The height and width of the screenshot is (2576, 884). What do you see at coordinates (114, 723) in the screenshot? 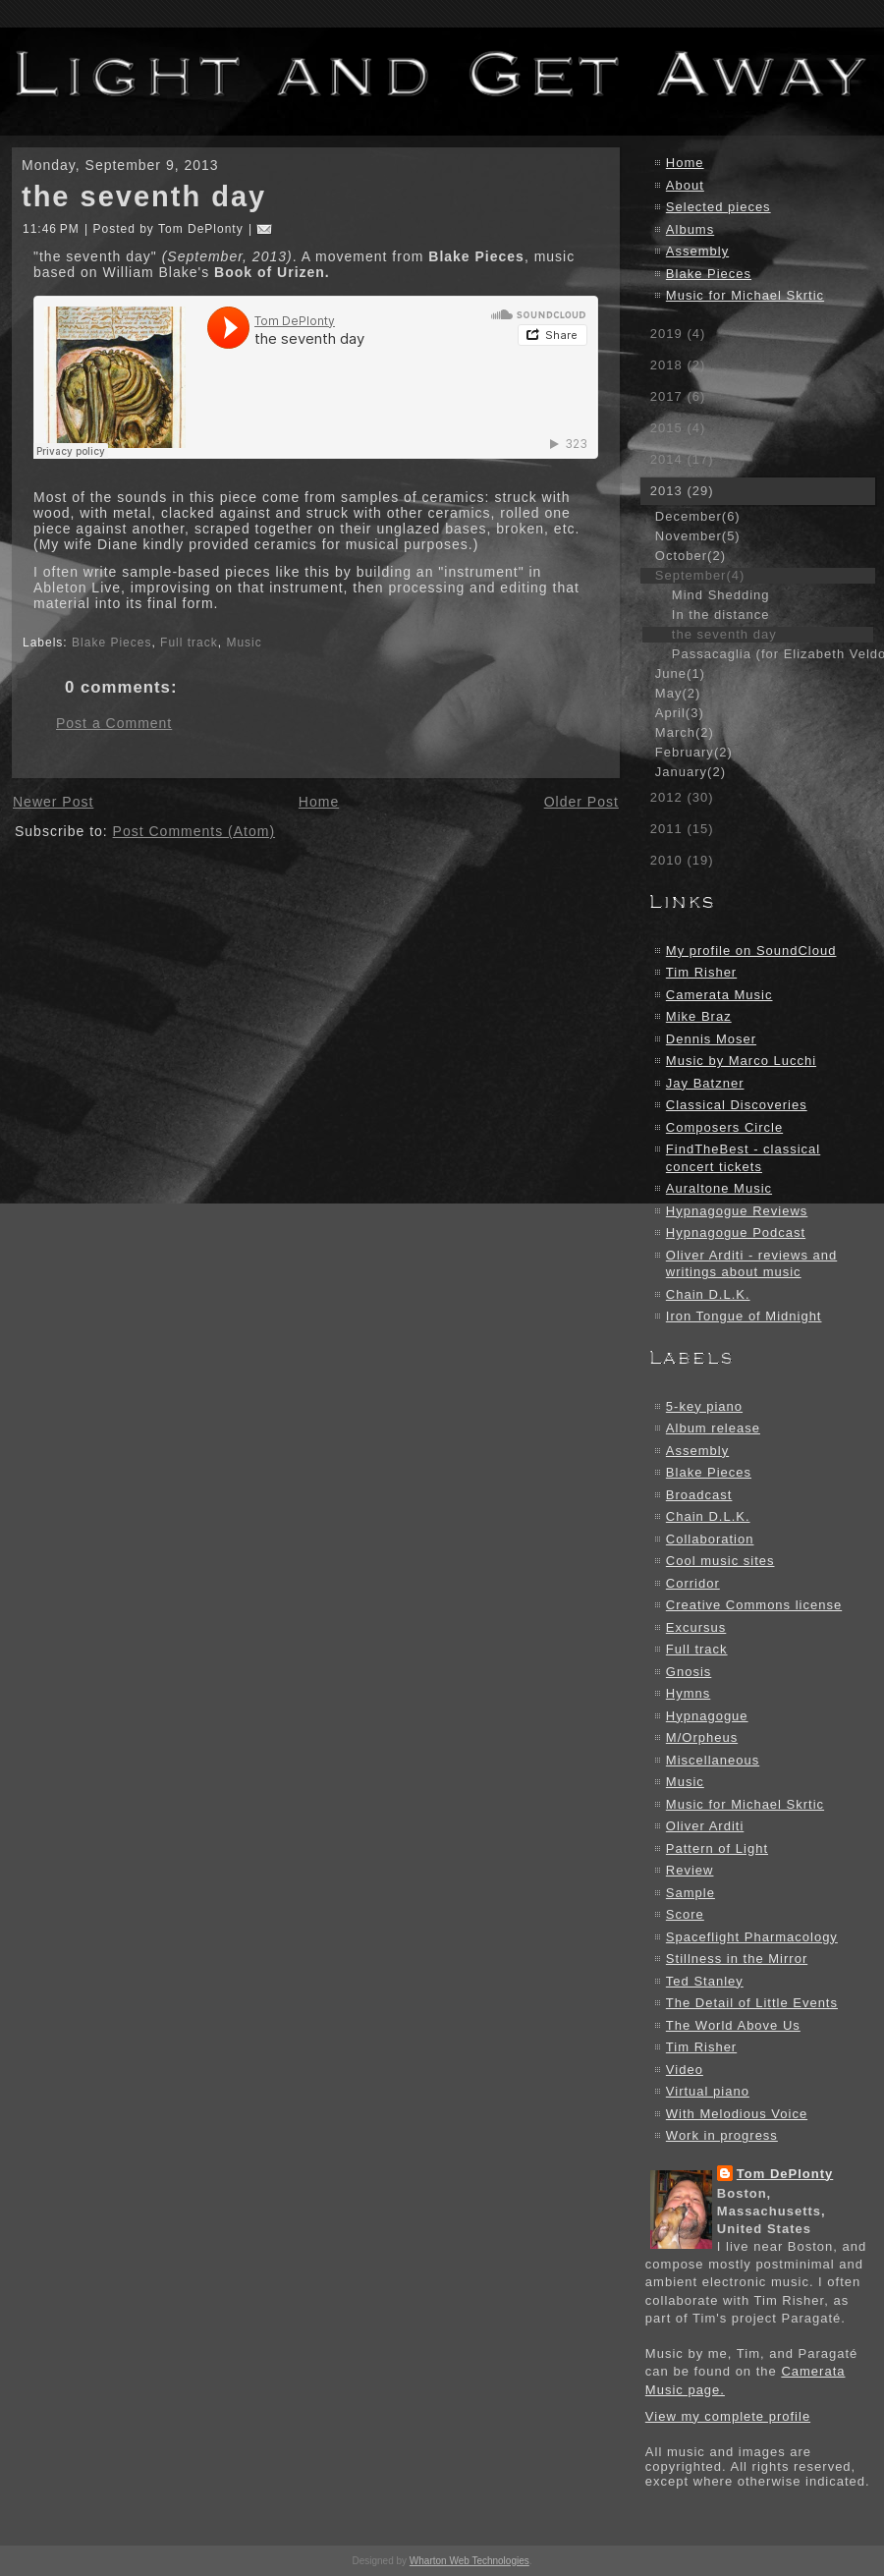
I see `Post a Comment` at bounding box center [114, 723].